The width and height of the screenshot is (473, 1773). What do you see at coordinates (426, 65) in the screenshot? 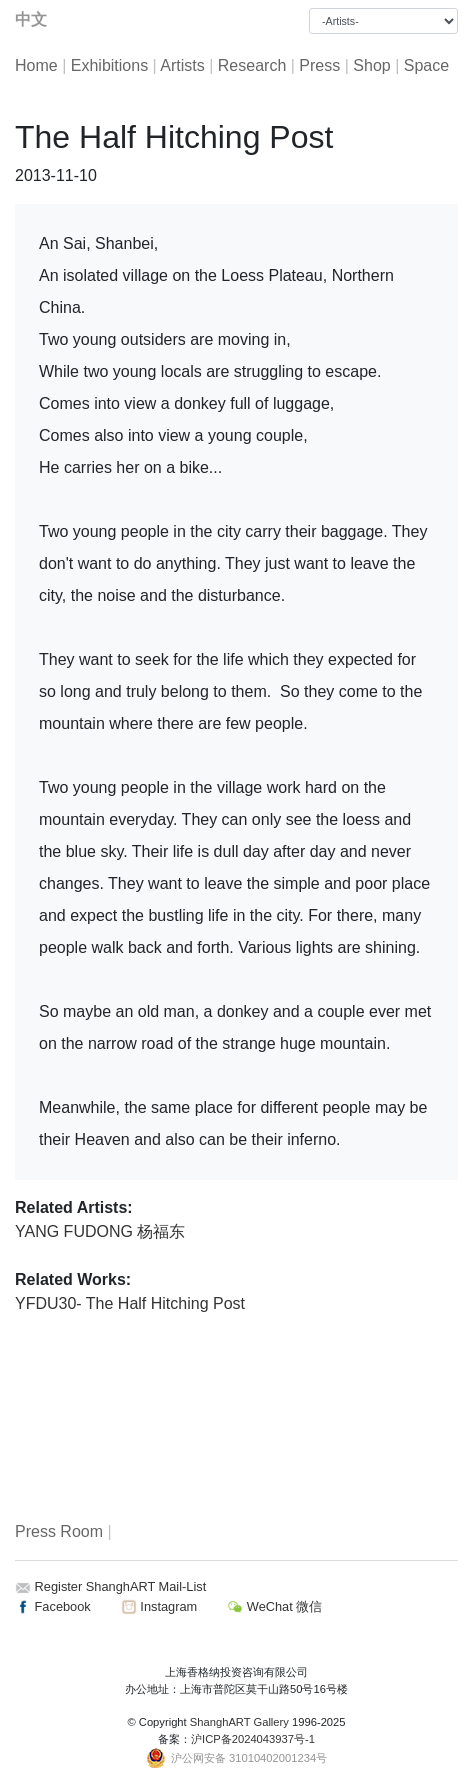
I see `Space` at bounding box center [426, 65].